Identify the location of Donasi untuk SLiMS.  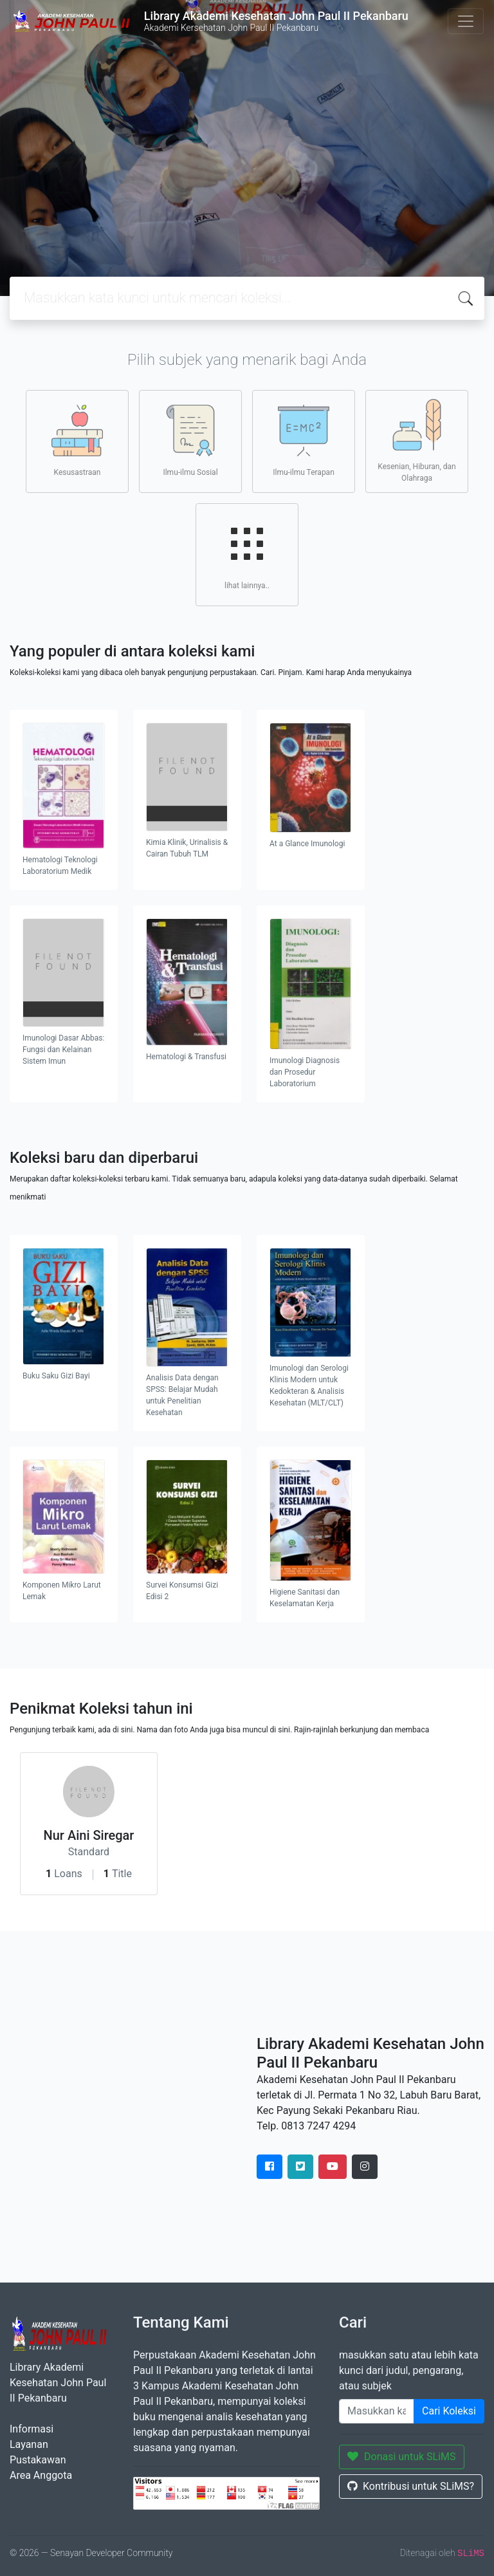
(401, 2457).